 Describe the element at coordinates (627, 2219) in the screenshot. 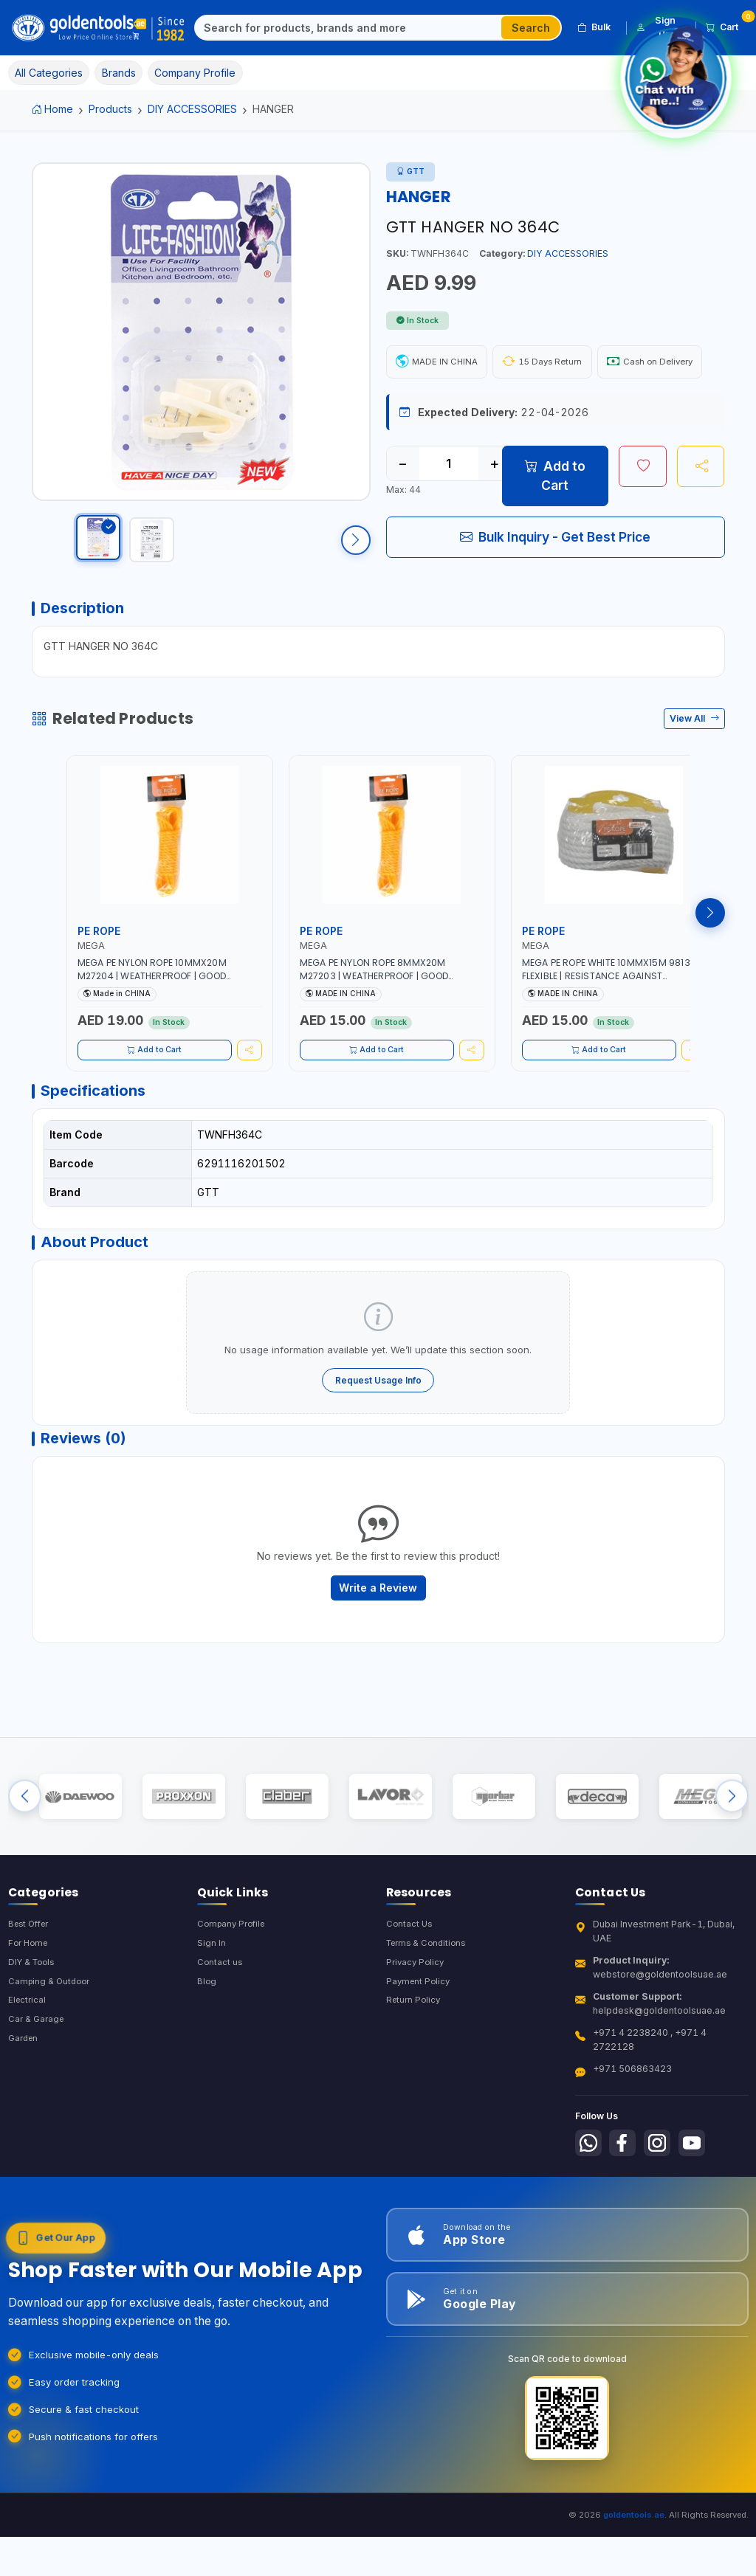

I see `[Follow us on Facebook]` at that location.